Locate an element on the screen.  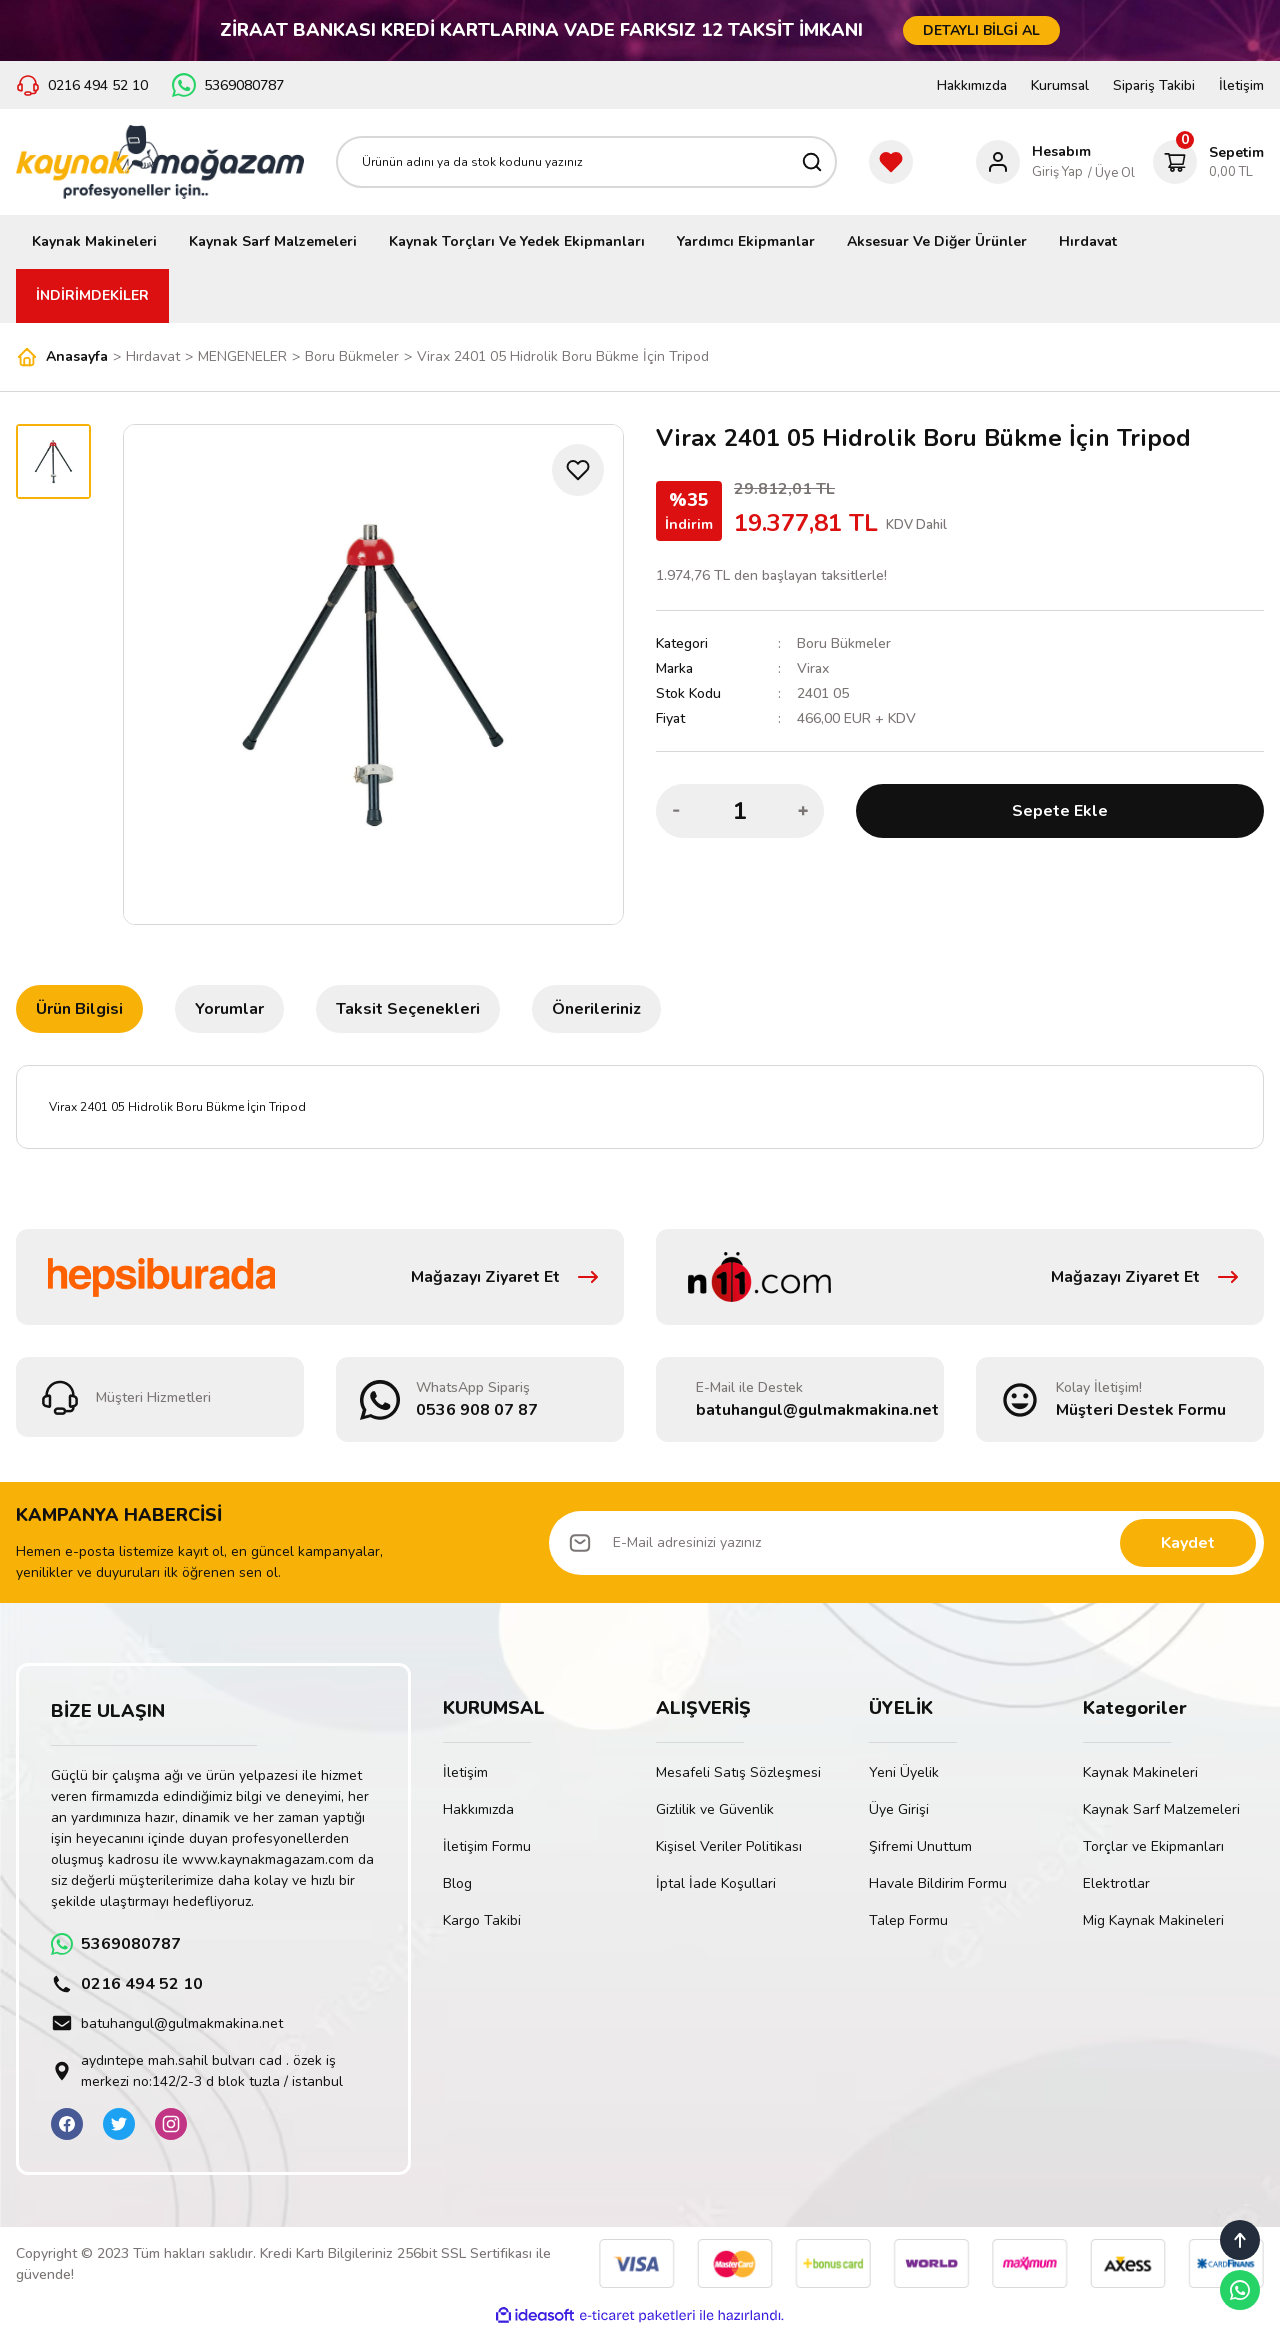
Mig Kaynak Makineleri is located at coordinates (1153, 1920).